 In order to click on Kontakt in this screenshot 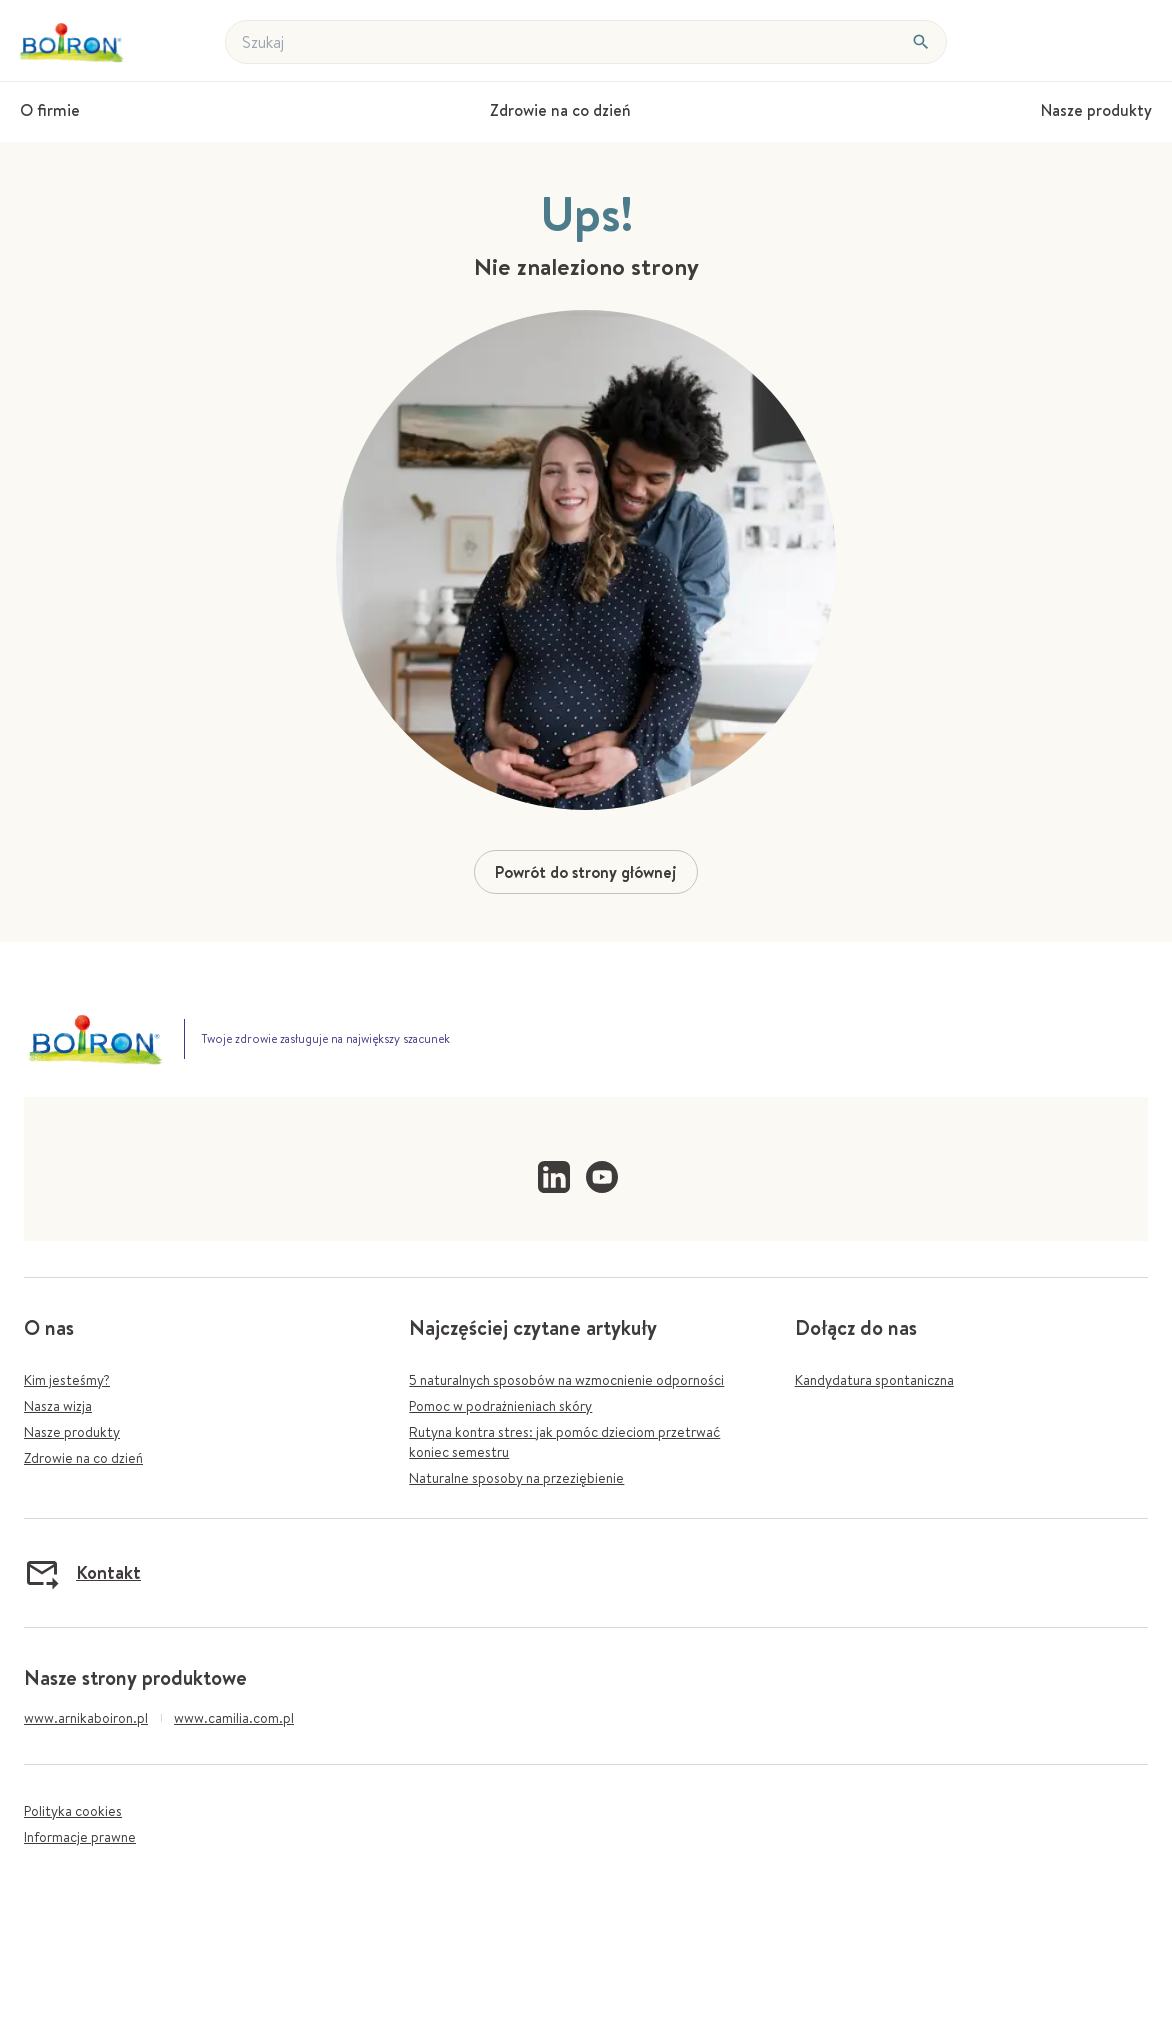, I will do `click(82, 1573)`.